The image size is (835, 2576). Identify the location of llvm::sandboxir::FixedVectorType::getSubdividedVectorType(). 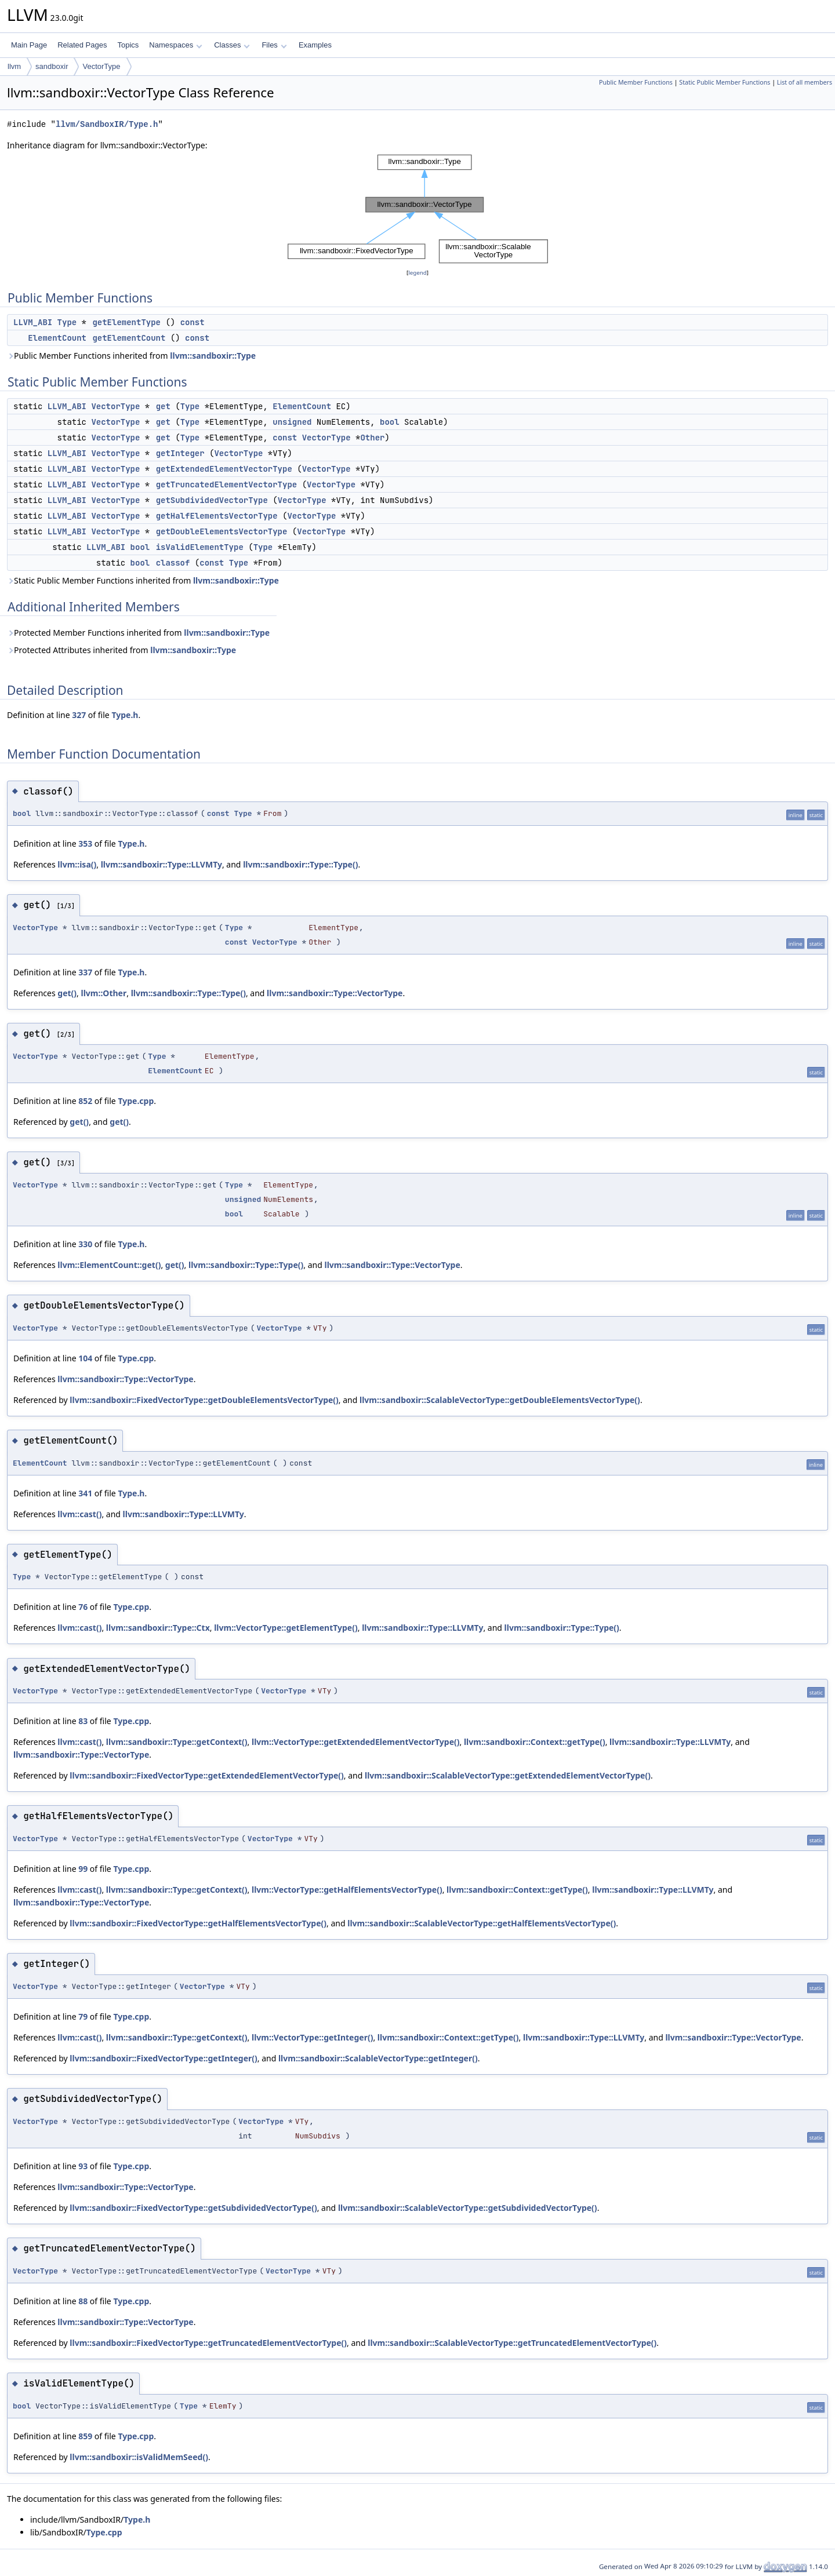
(193, 2207).